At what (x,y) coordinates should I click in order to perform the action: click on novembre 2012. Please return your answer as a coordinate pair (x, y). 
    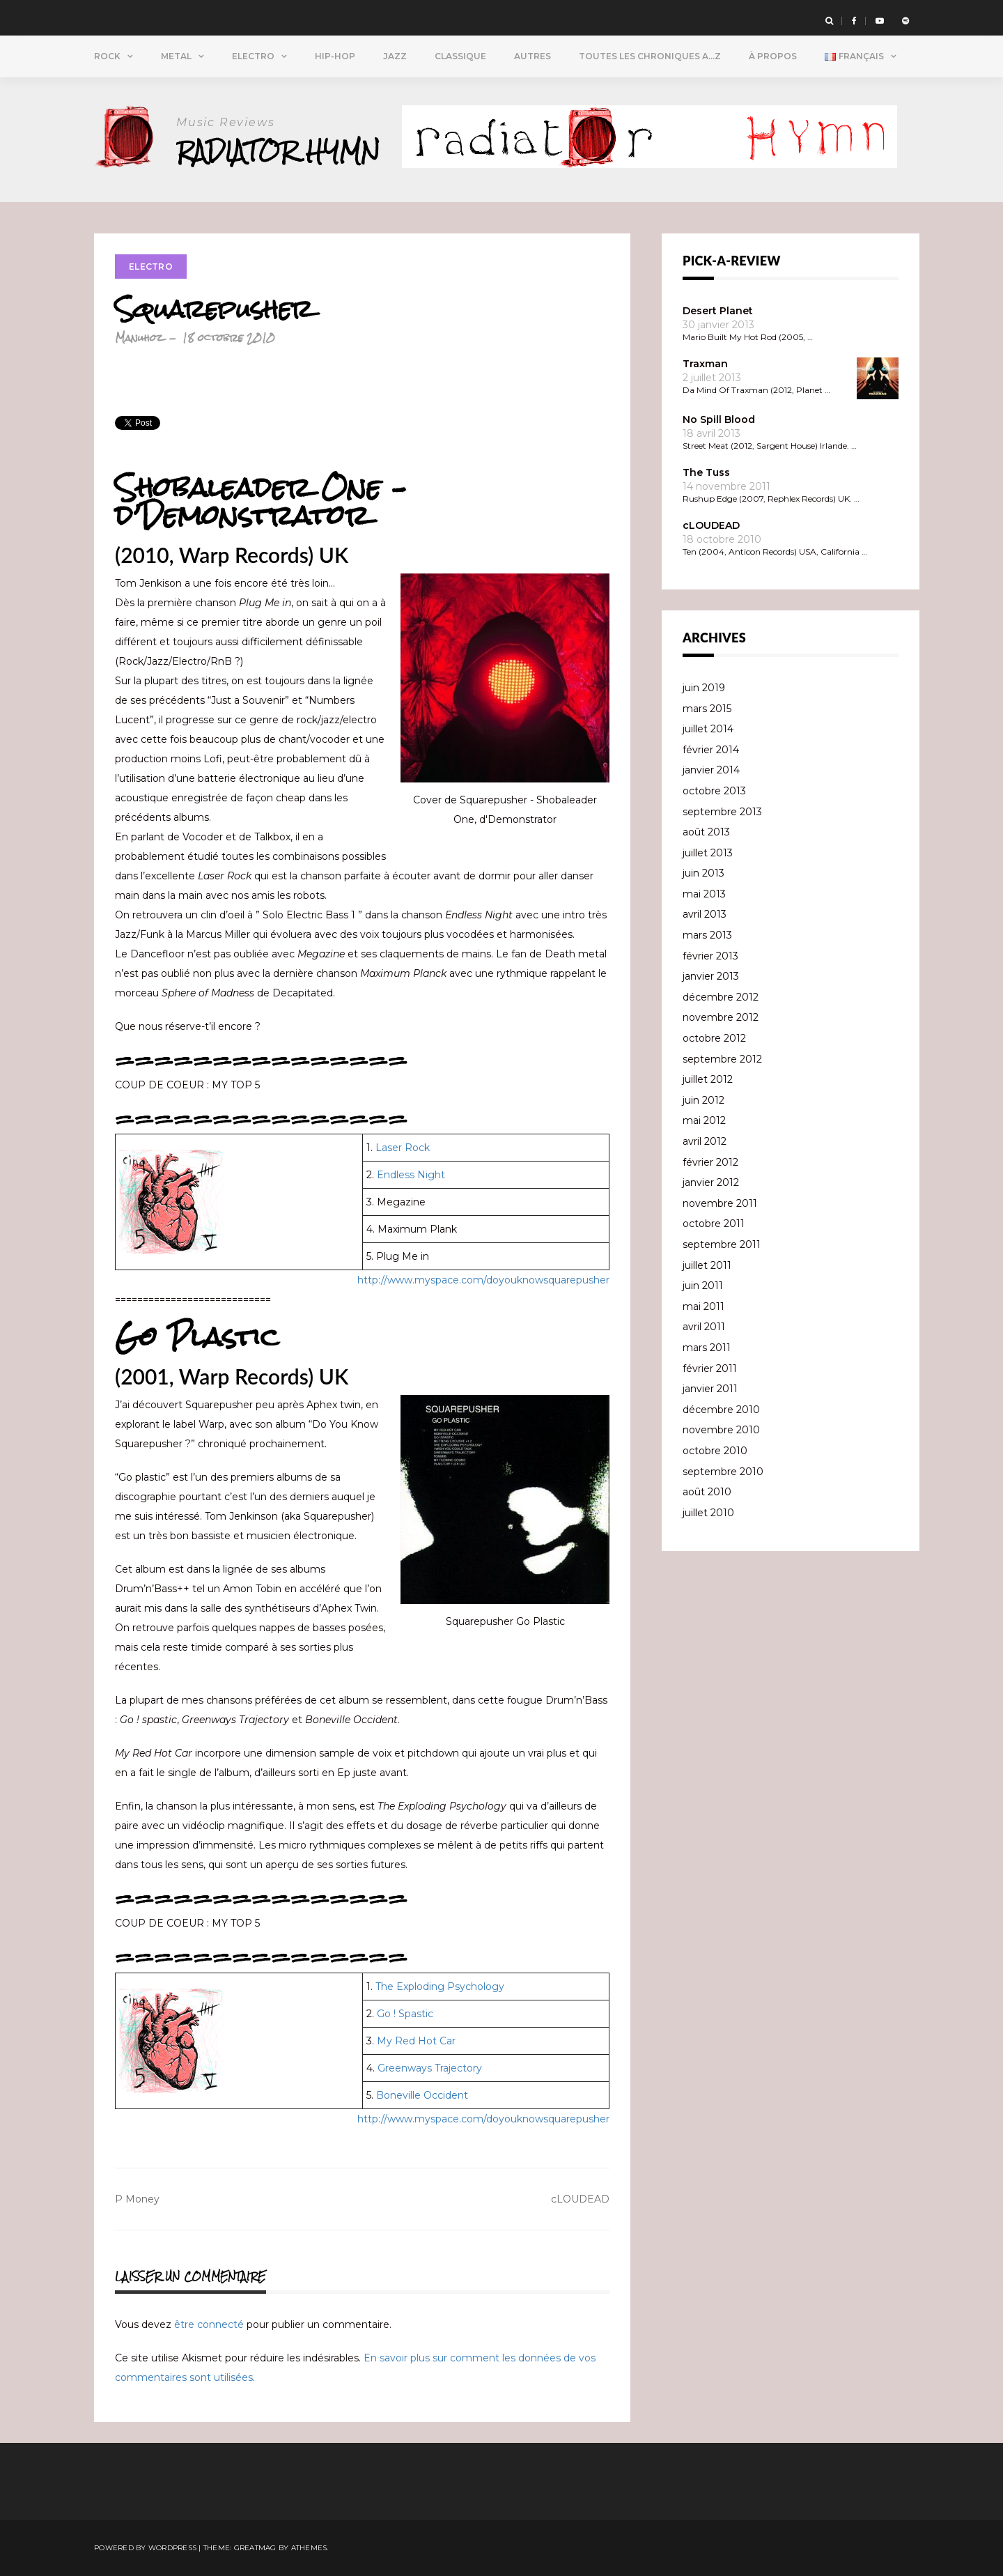
    Looking at the image, I should click on (721, 1017).